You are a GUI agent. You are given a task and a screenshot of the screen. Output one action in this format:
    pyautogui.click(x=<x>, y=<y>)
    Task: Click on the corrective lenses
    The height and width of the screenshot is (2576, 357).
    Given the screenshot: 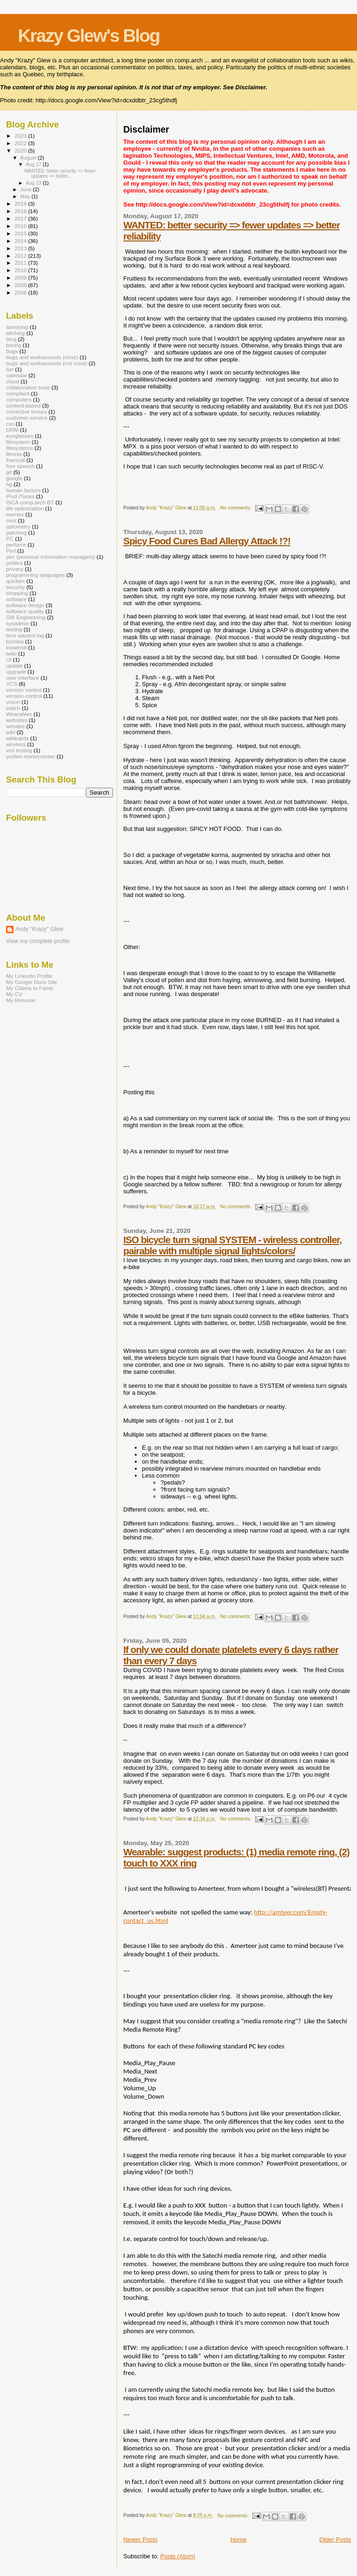 What is the action you would take?
    pyautogui.click(x=26, y=411)
    